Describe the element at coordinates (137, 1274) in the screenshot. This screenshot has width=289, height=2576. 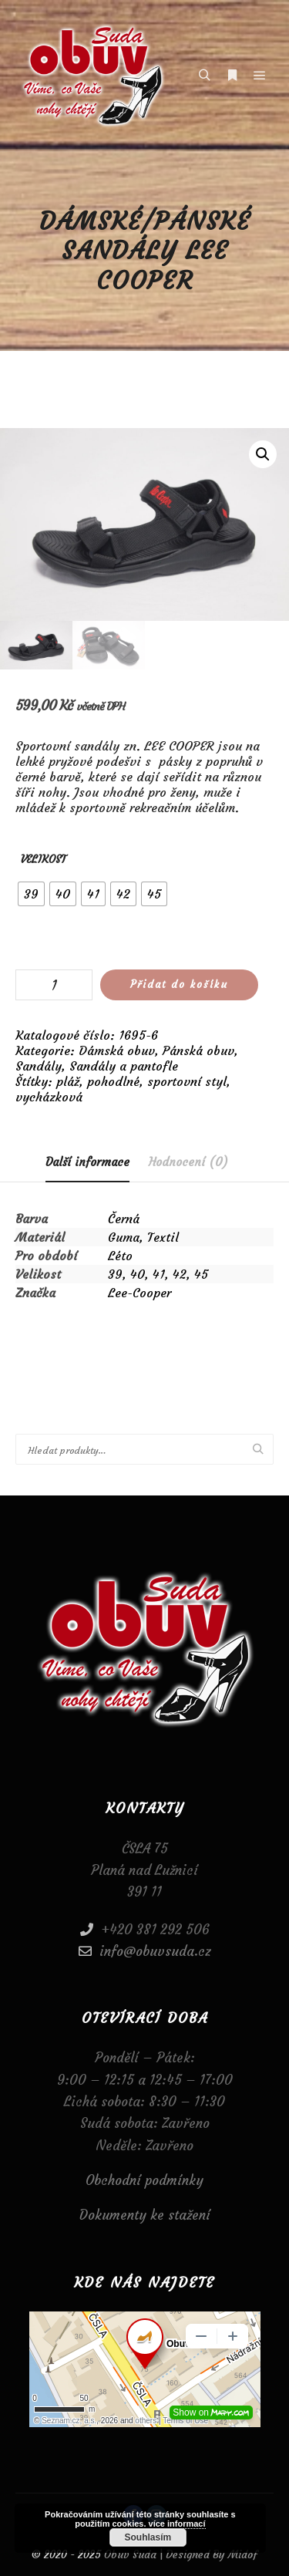
I see `40` at that location.